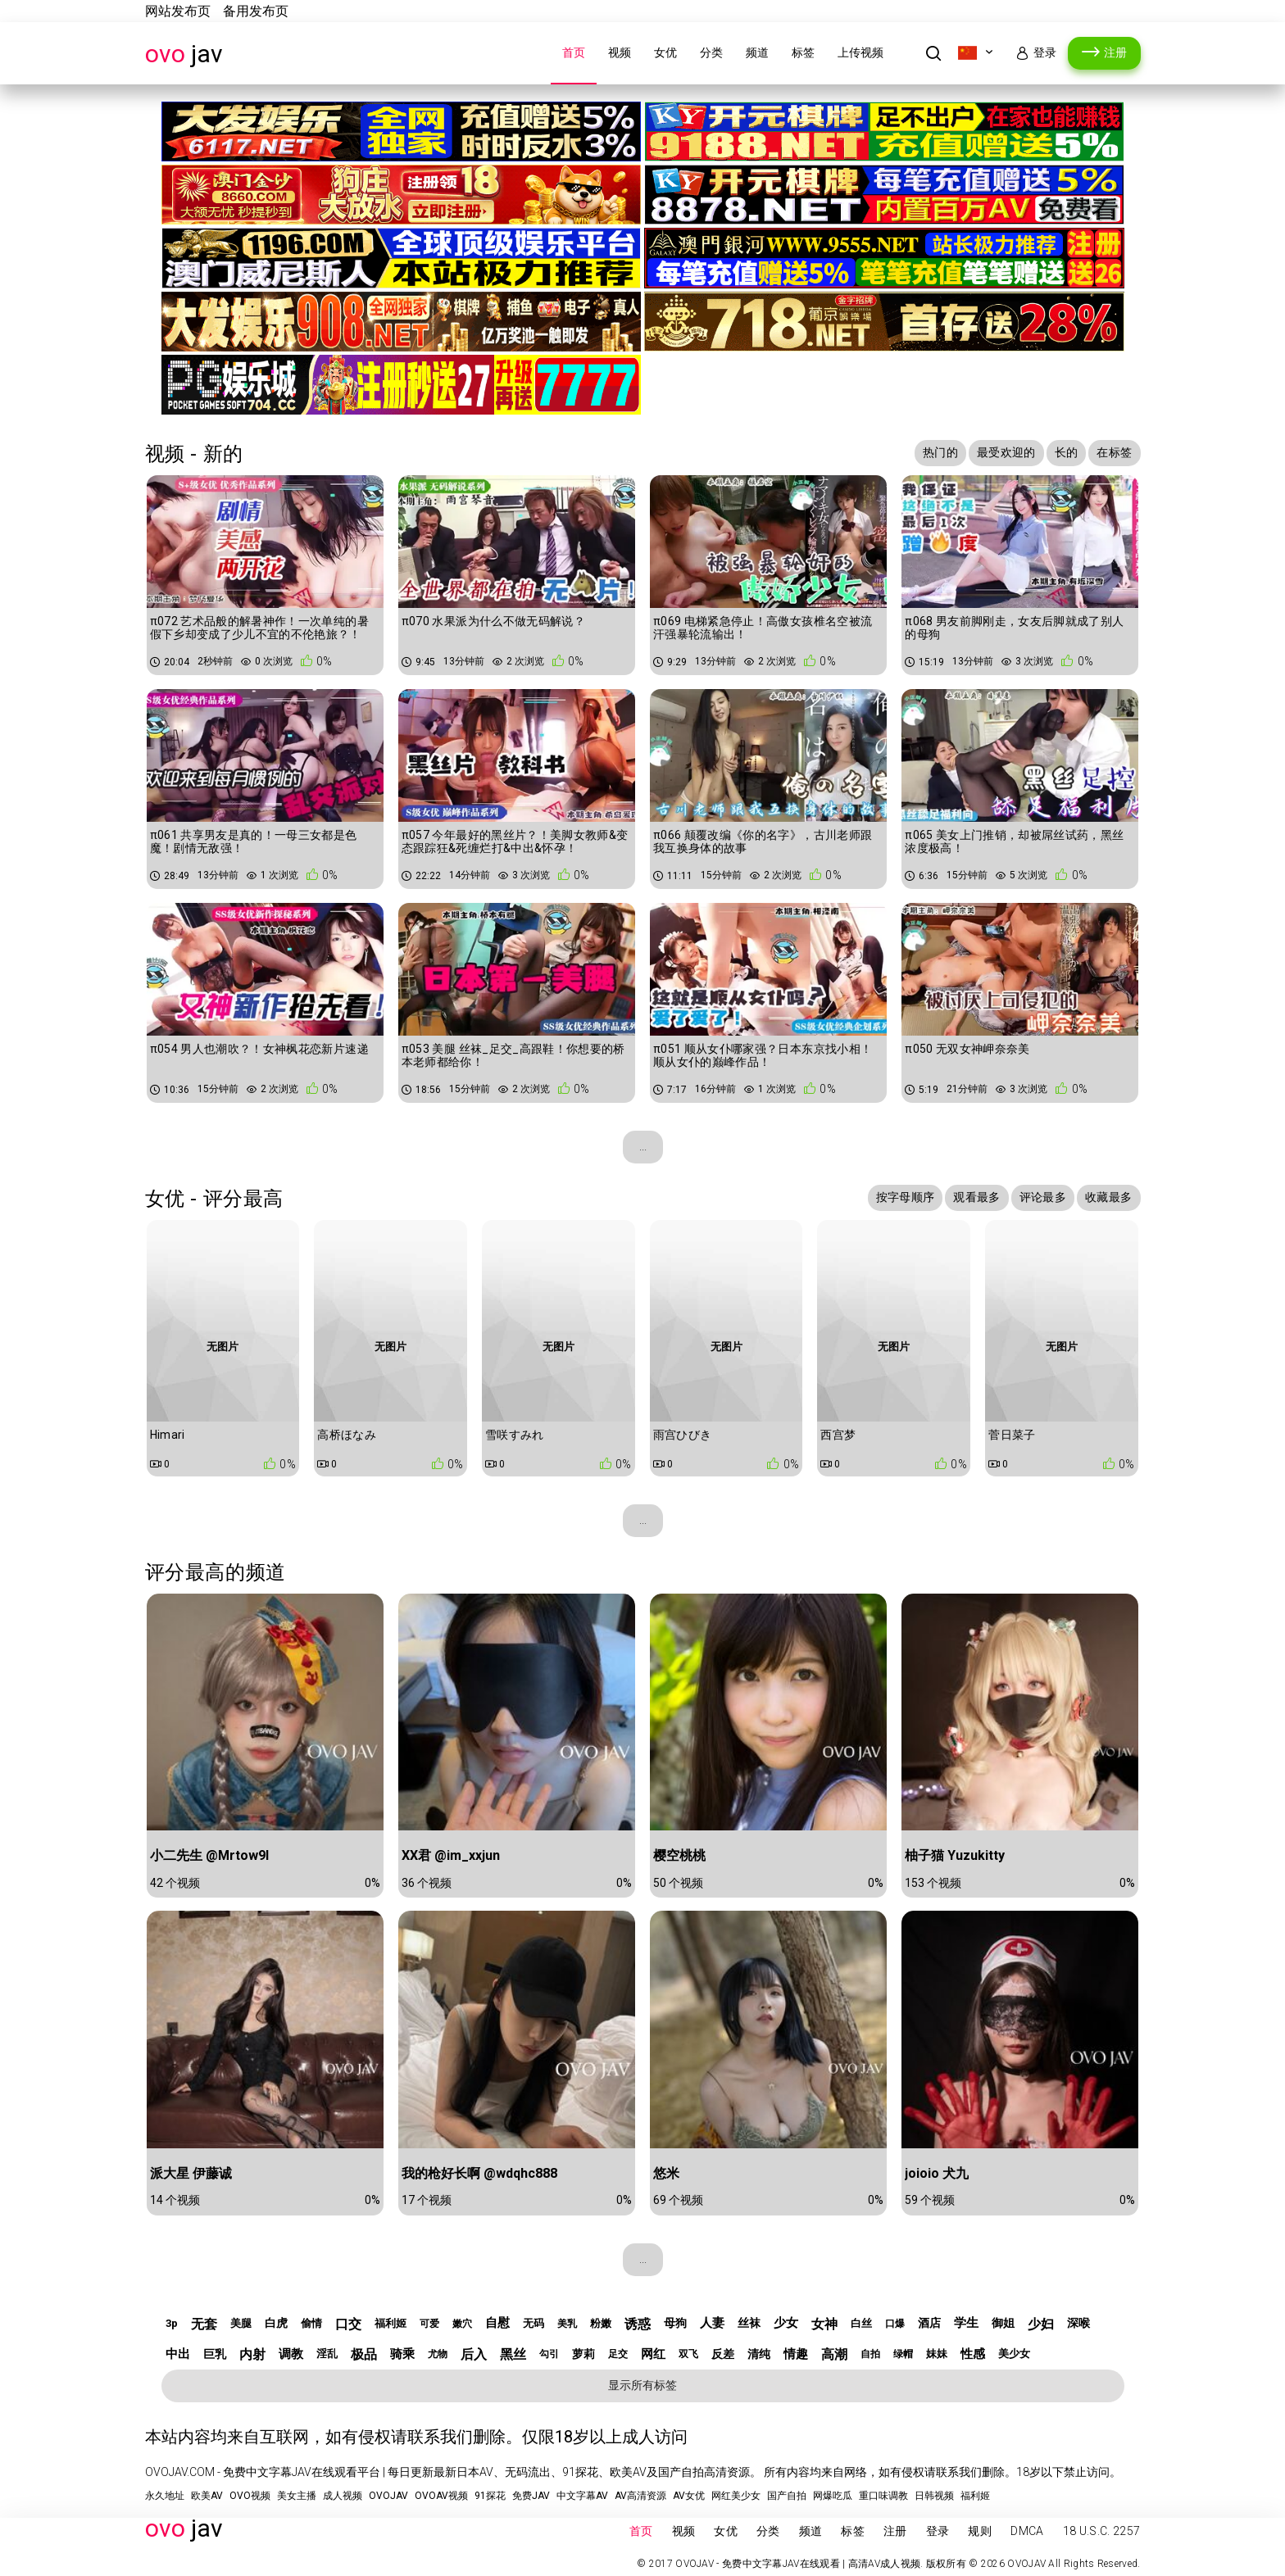 The width and height of the screenshot is (1285, 2576). Describe the element at coordinates (462, 2323) in the screenshot. I see `嫩穴` at that location.